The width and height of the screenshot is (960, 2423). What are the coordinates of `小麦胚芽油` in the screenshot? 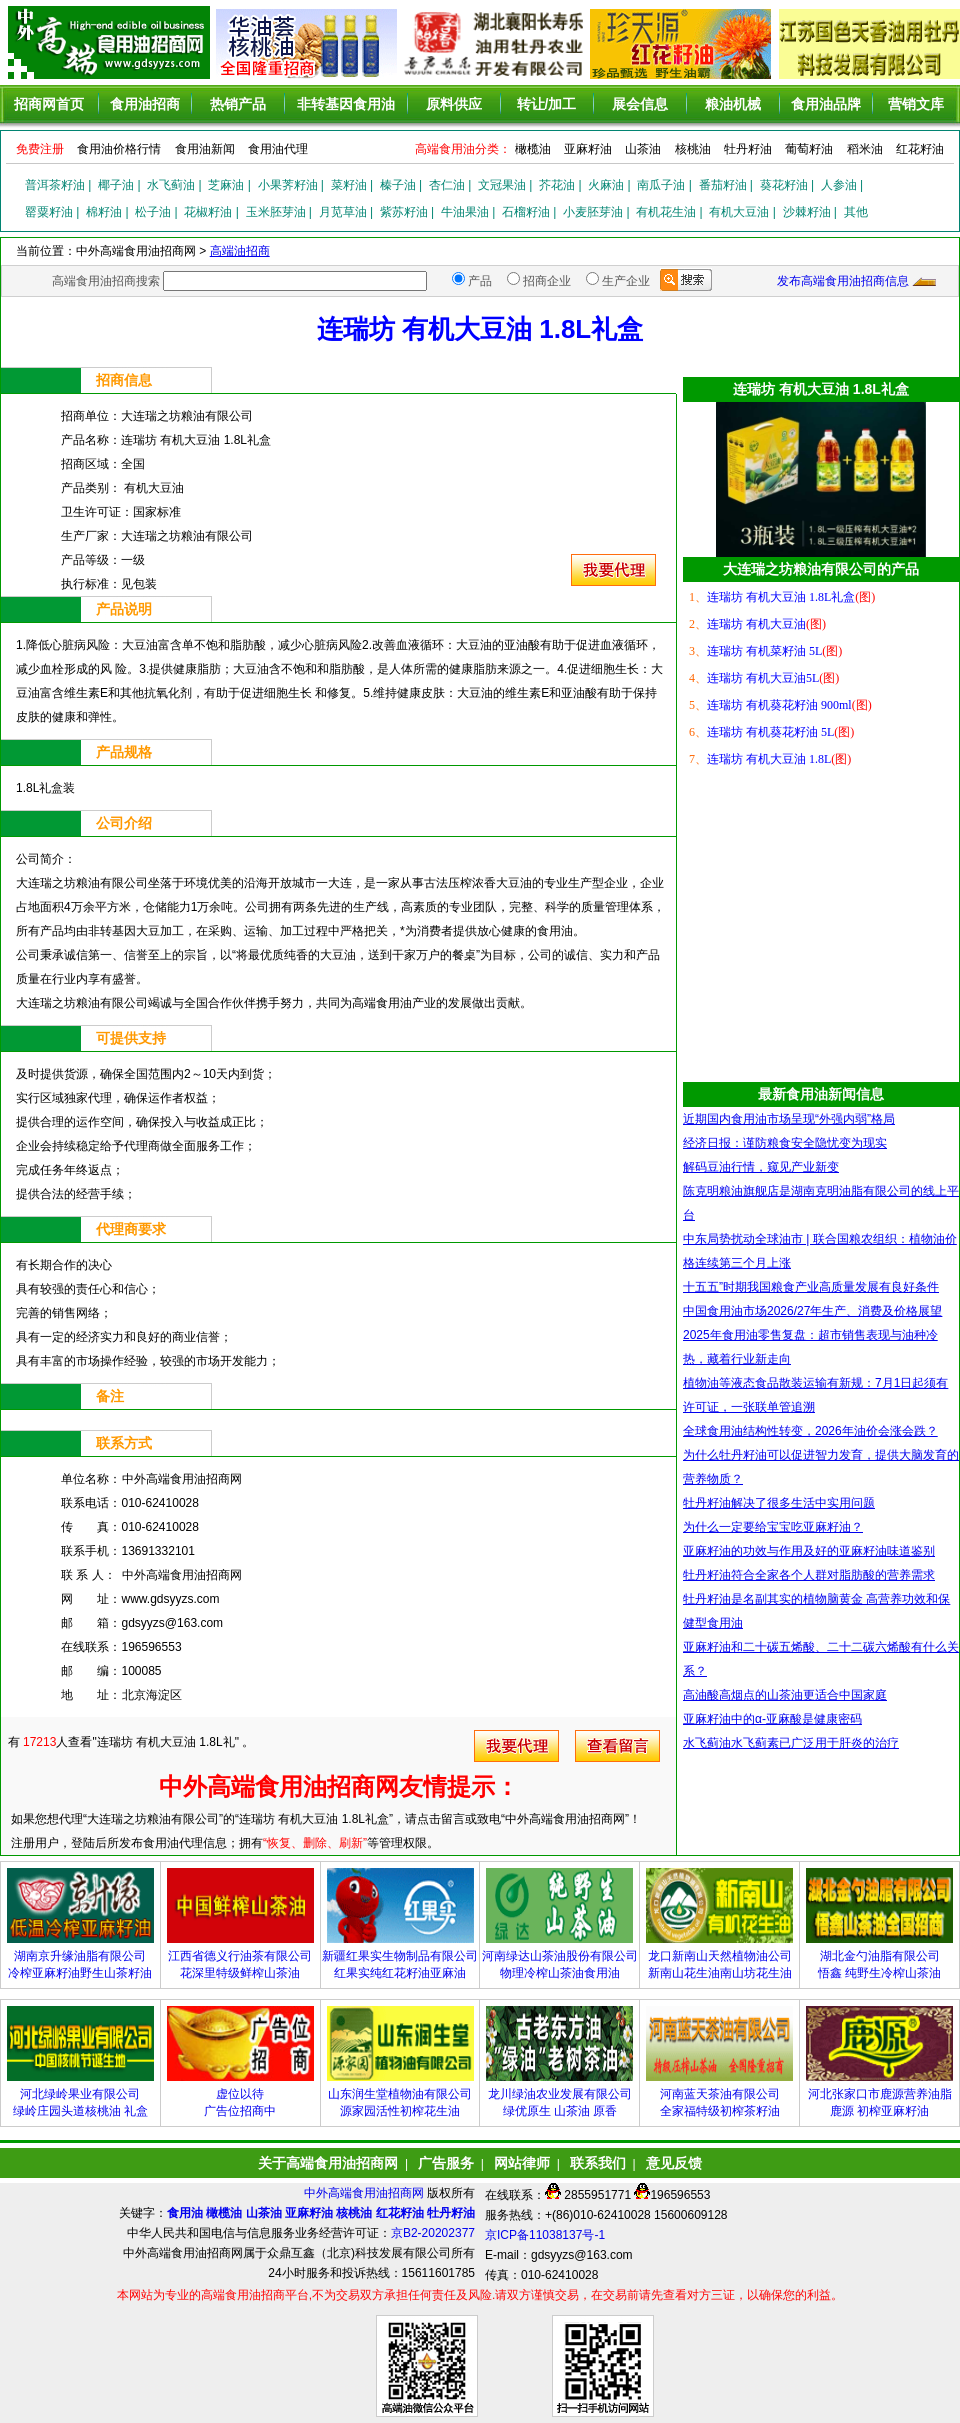 It's located at (593, 212).